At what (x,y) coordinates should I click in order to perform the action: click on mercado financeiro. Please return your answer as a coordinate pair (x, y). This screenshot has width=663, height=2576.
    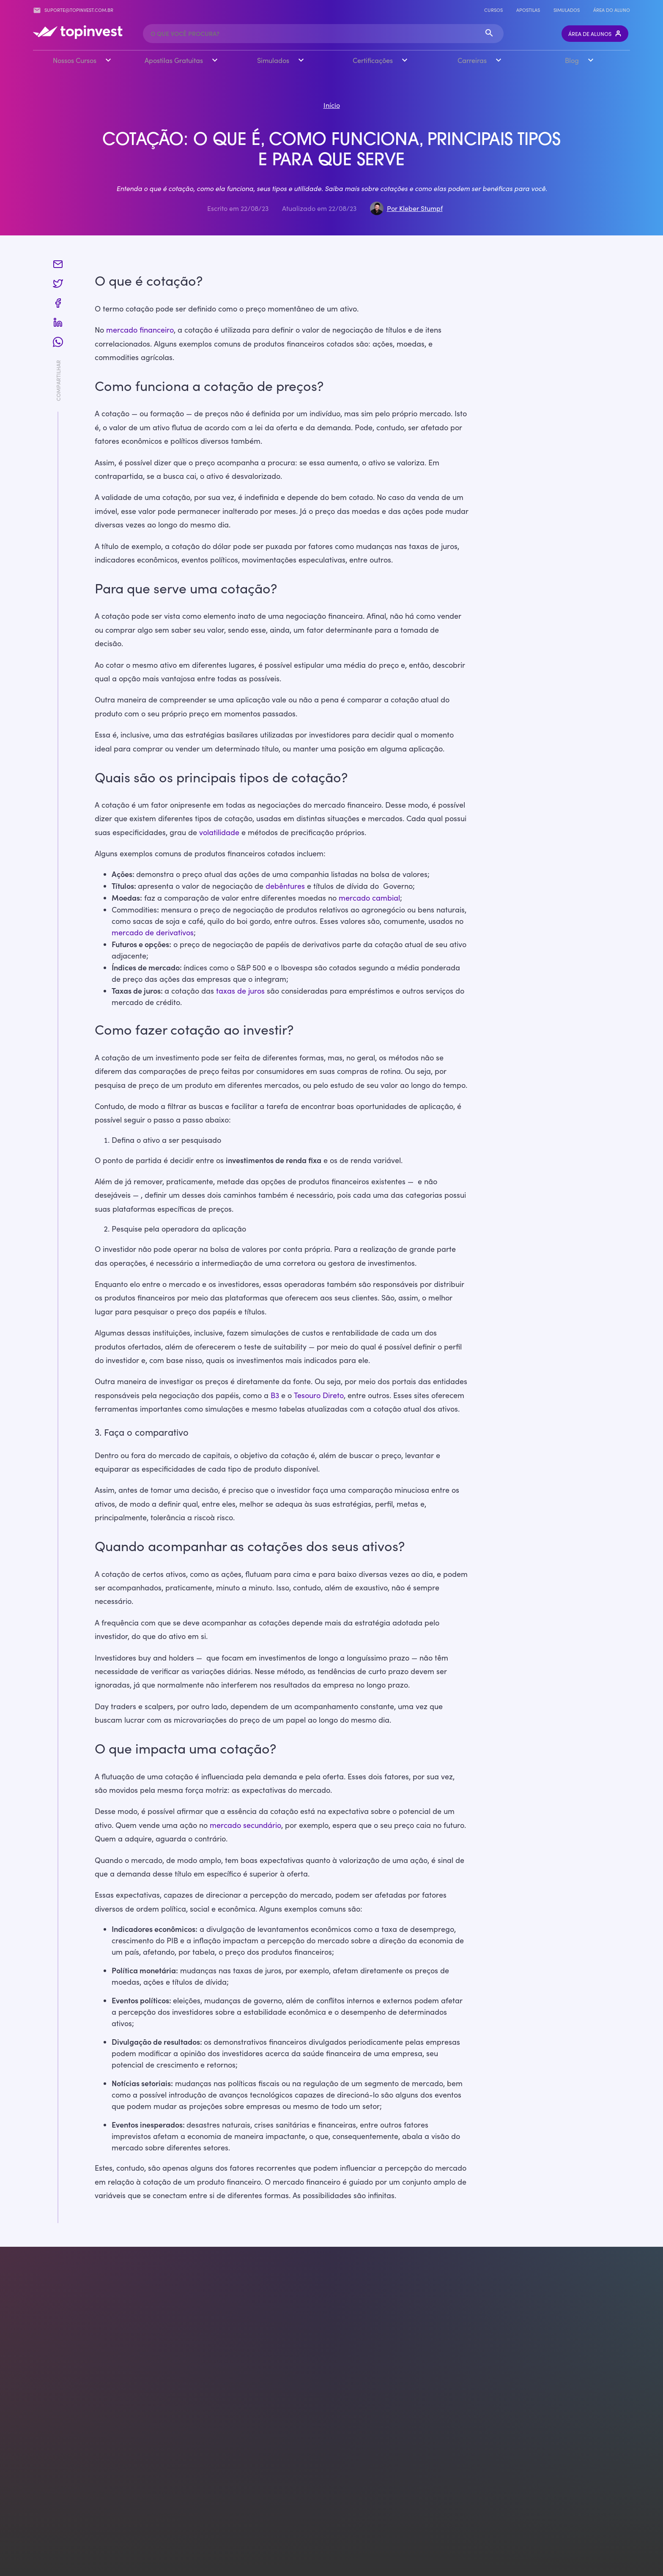
    Looking at the image, I should click on (140, 330).